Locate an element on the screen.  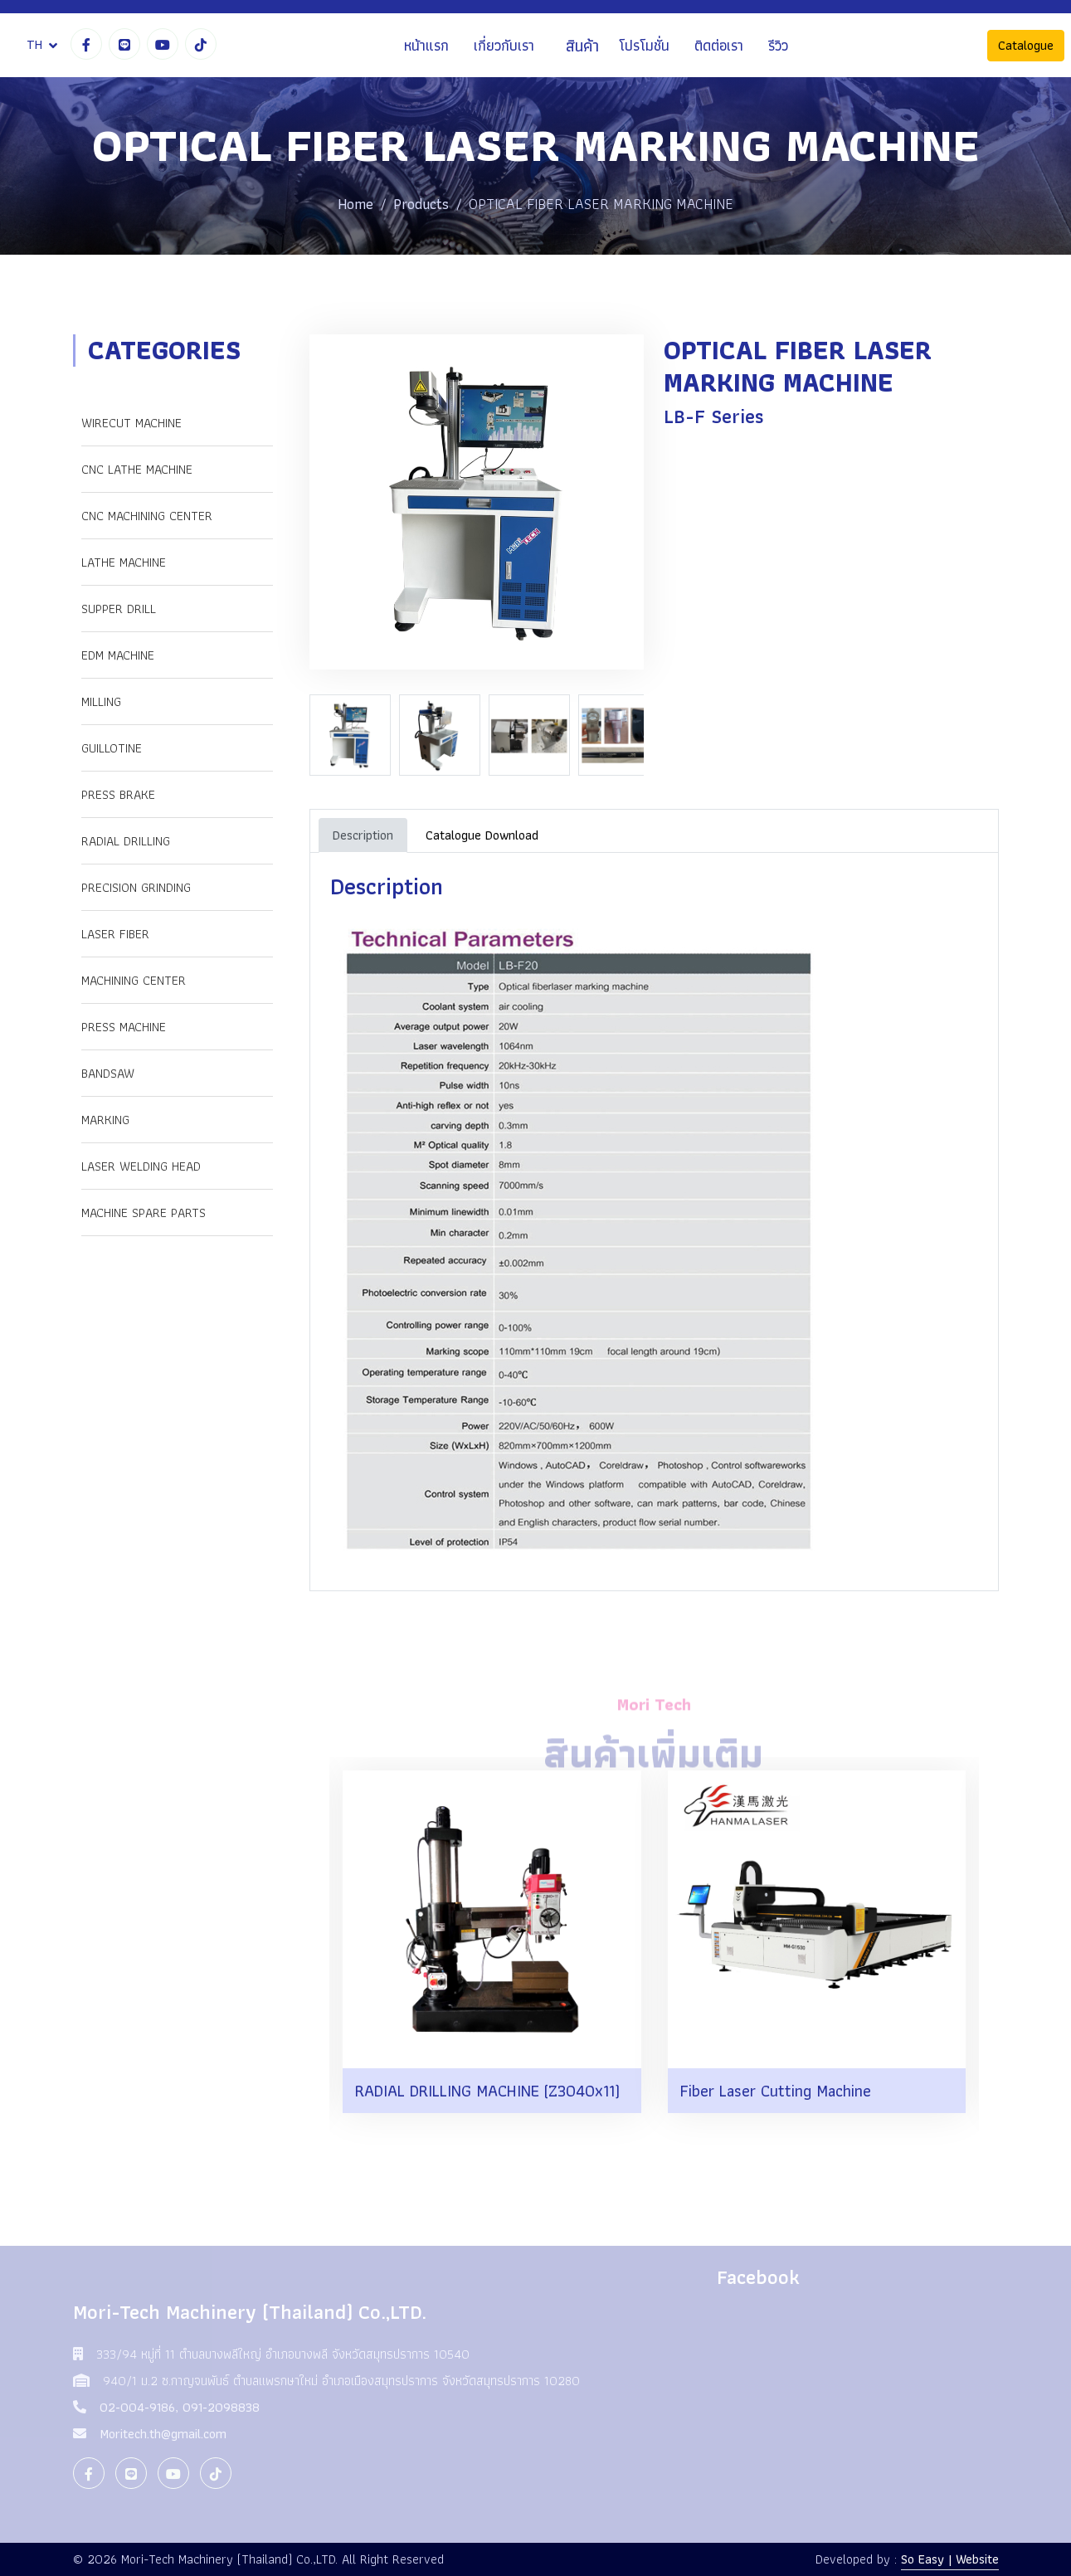
LATHE MACHINE is located at coordinates (123, 562).